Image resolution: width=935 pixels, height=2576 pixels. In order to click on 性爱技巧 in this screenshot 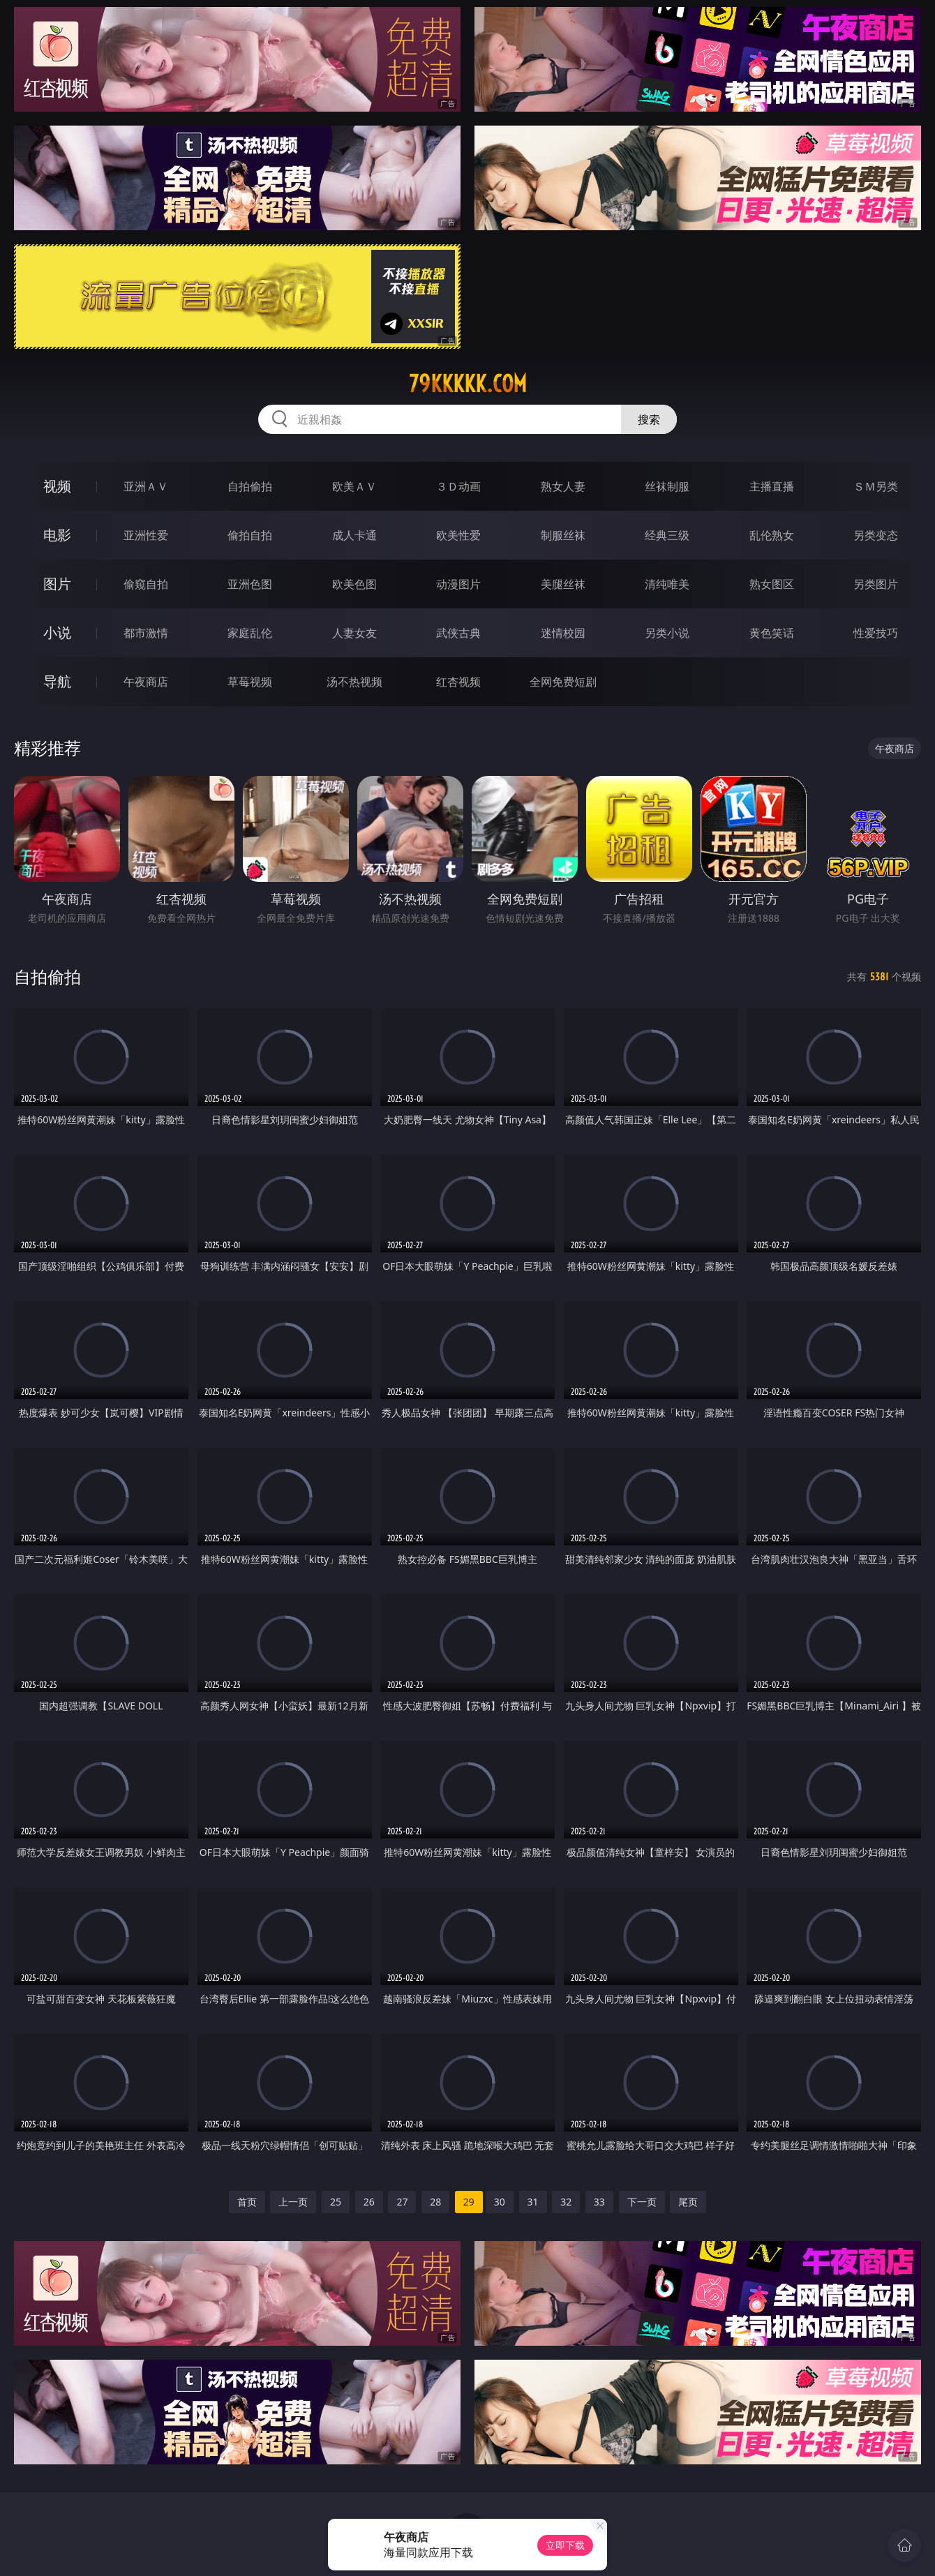, I will do `click(875, 633)`.